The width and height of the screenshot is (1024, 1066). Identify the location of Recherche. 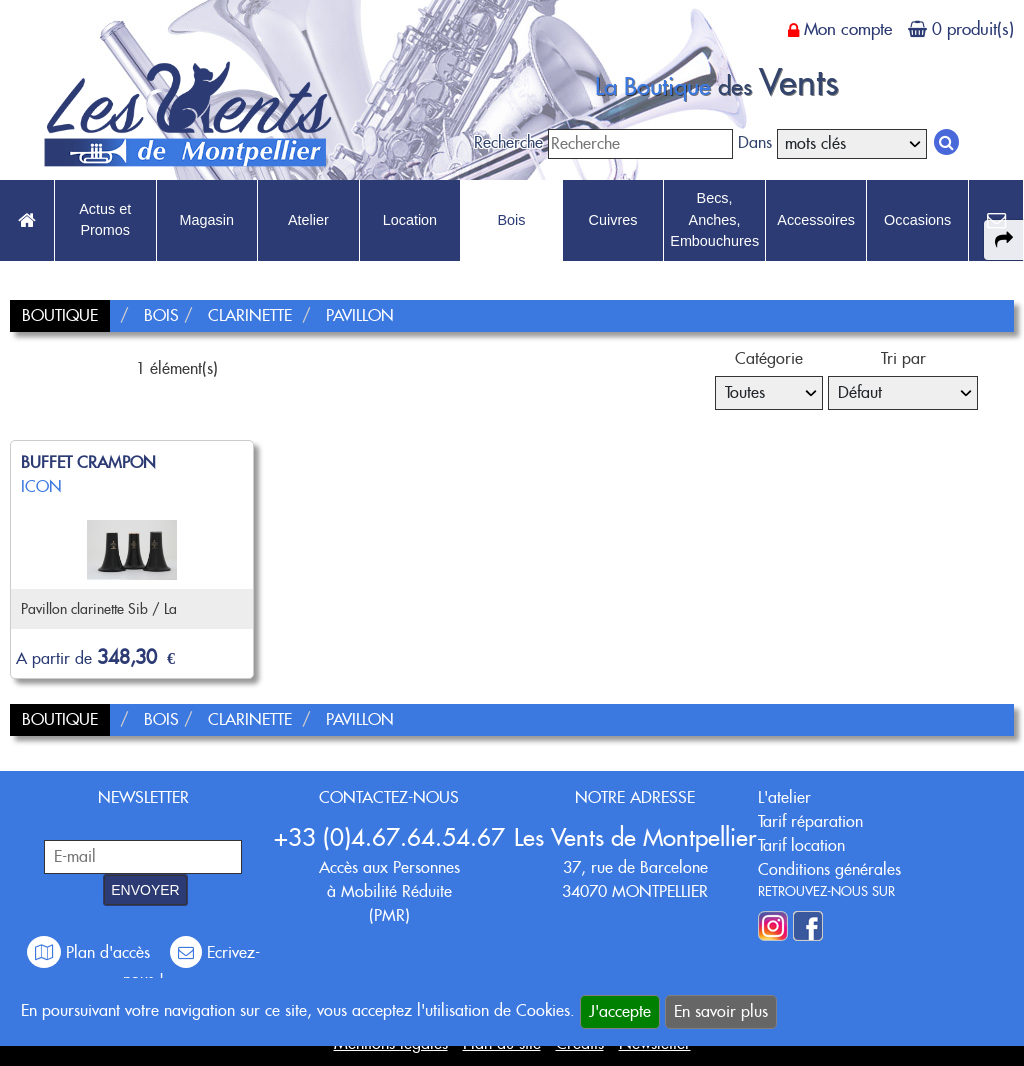
(508, 142).